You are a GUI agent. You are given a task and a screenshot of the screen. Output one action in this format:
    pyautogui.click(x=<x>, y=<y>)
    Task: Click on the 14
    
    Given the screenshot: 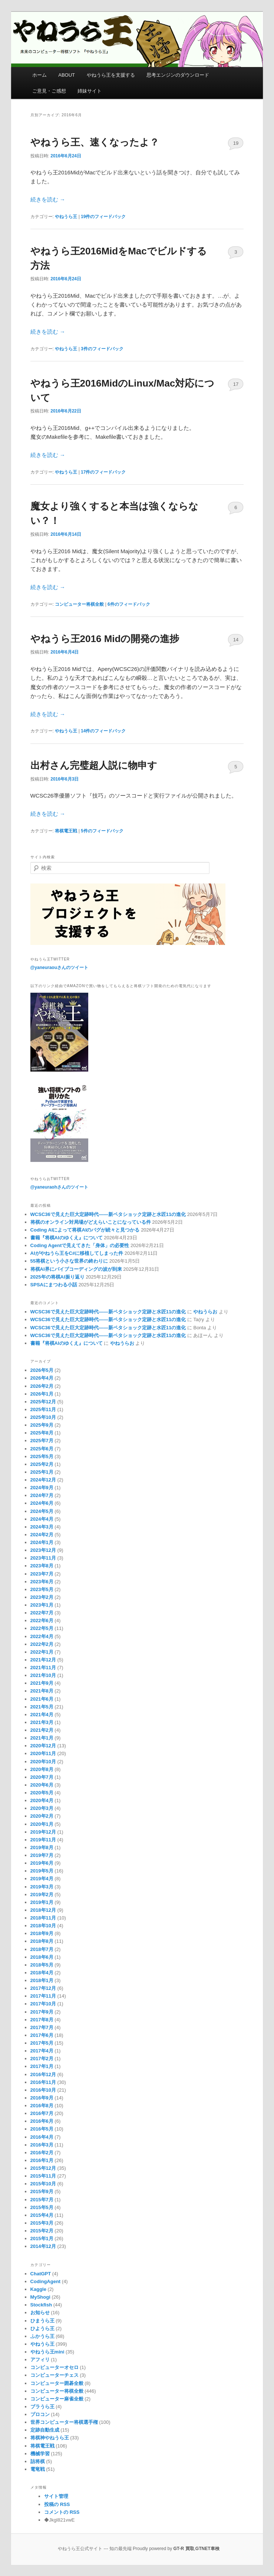 What is the action you would take?
    pyautogui.click(x=235, y=639)
    